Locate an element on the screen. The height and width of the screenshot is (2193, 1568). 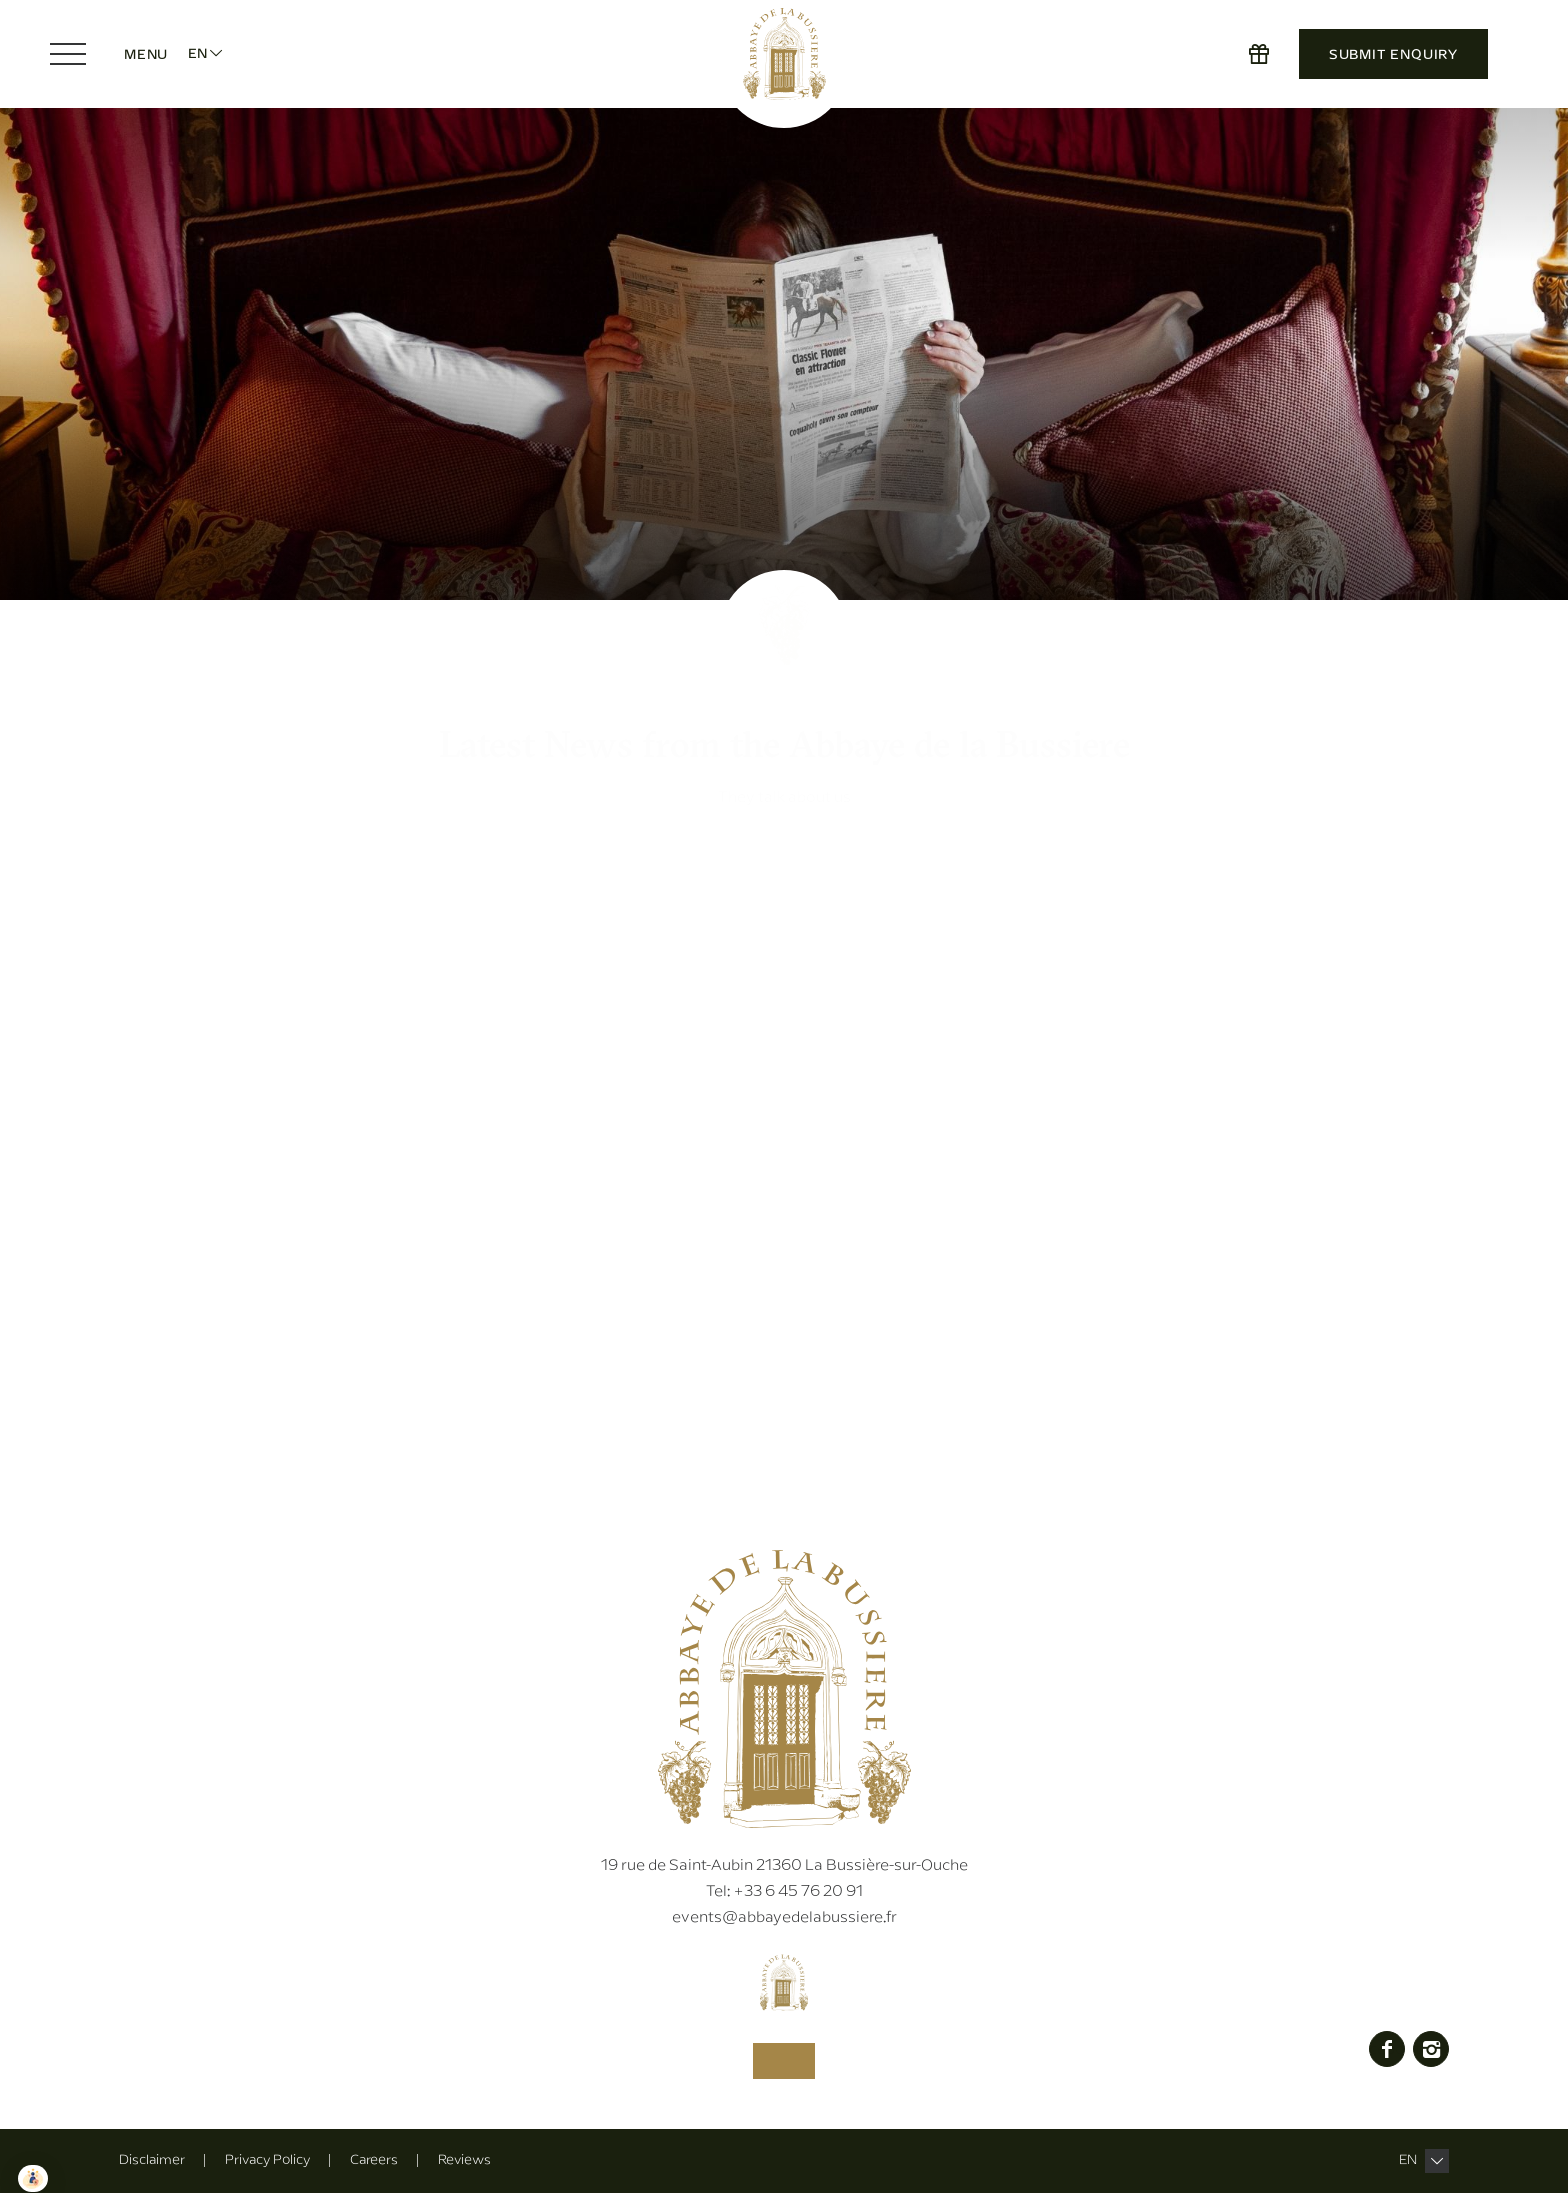
Facebook is located at coordinates (1387, 2048).